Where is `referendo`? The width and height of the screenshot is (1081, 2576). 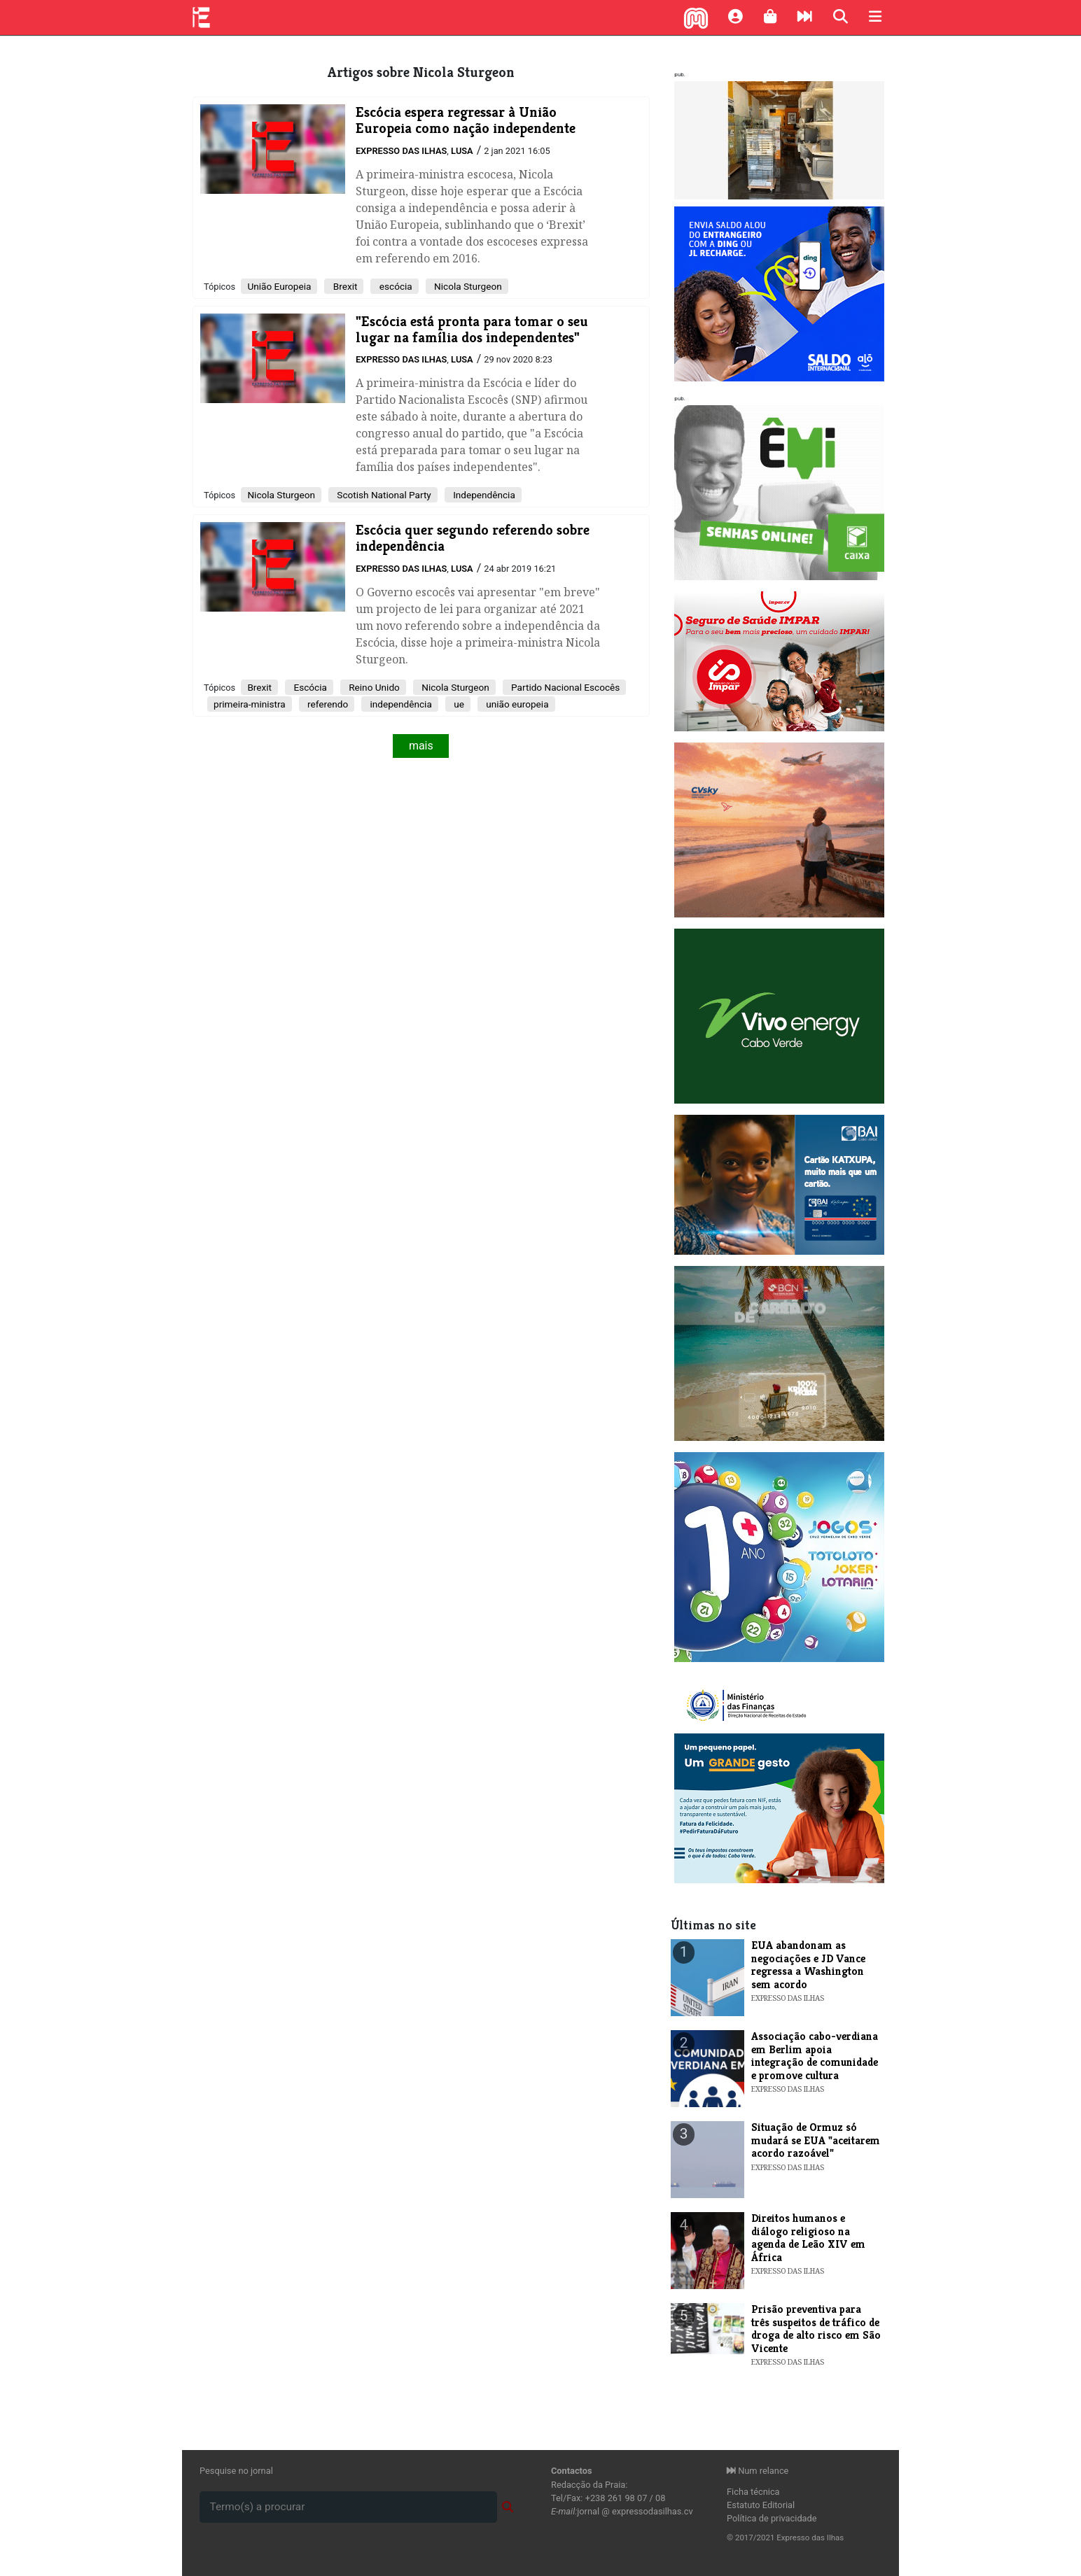 referendo is located at coordinates (326, 704).